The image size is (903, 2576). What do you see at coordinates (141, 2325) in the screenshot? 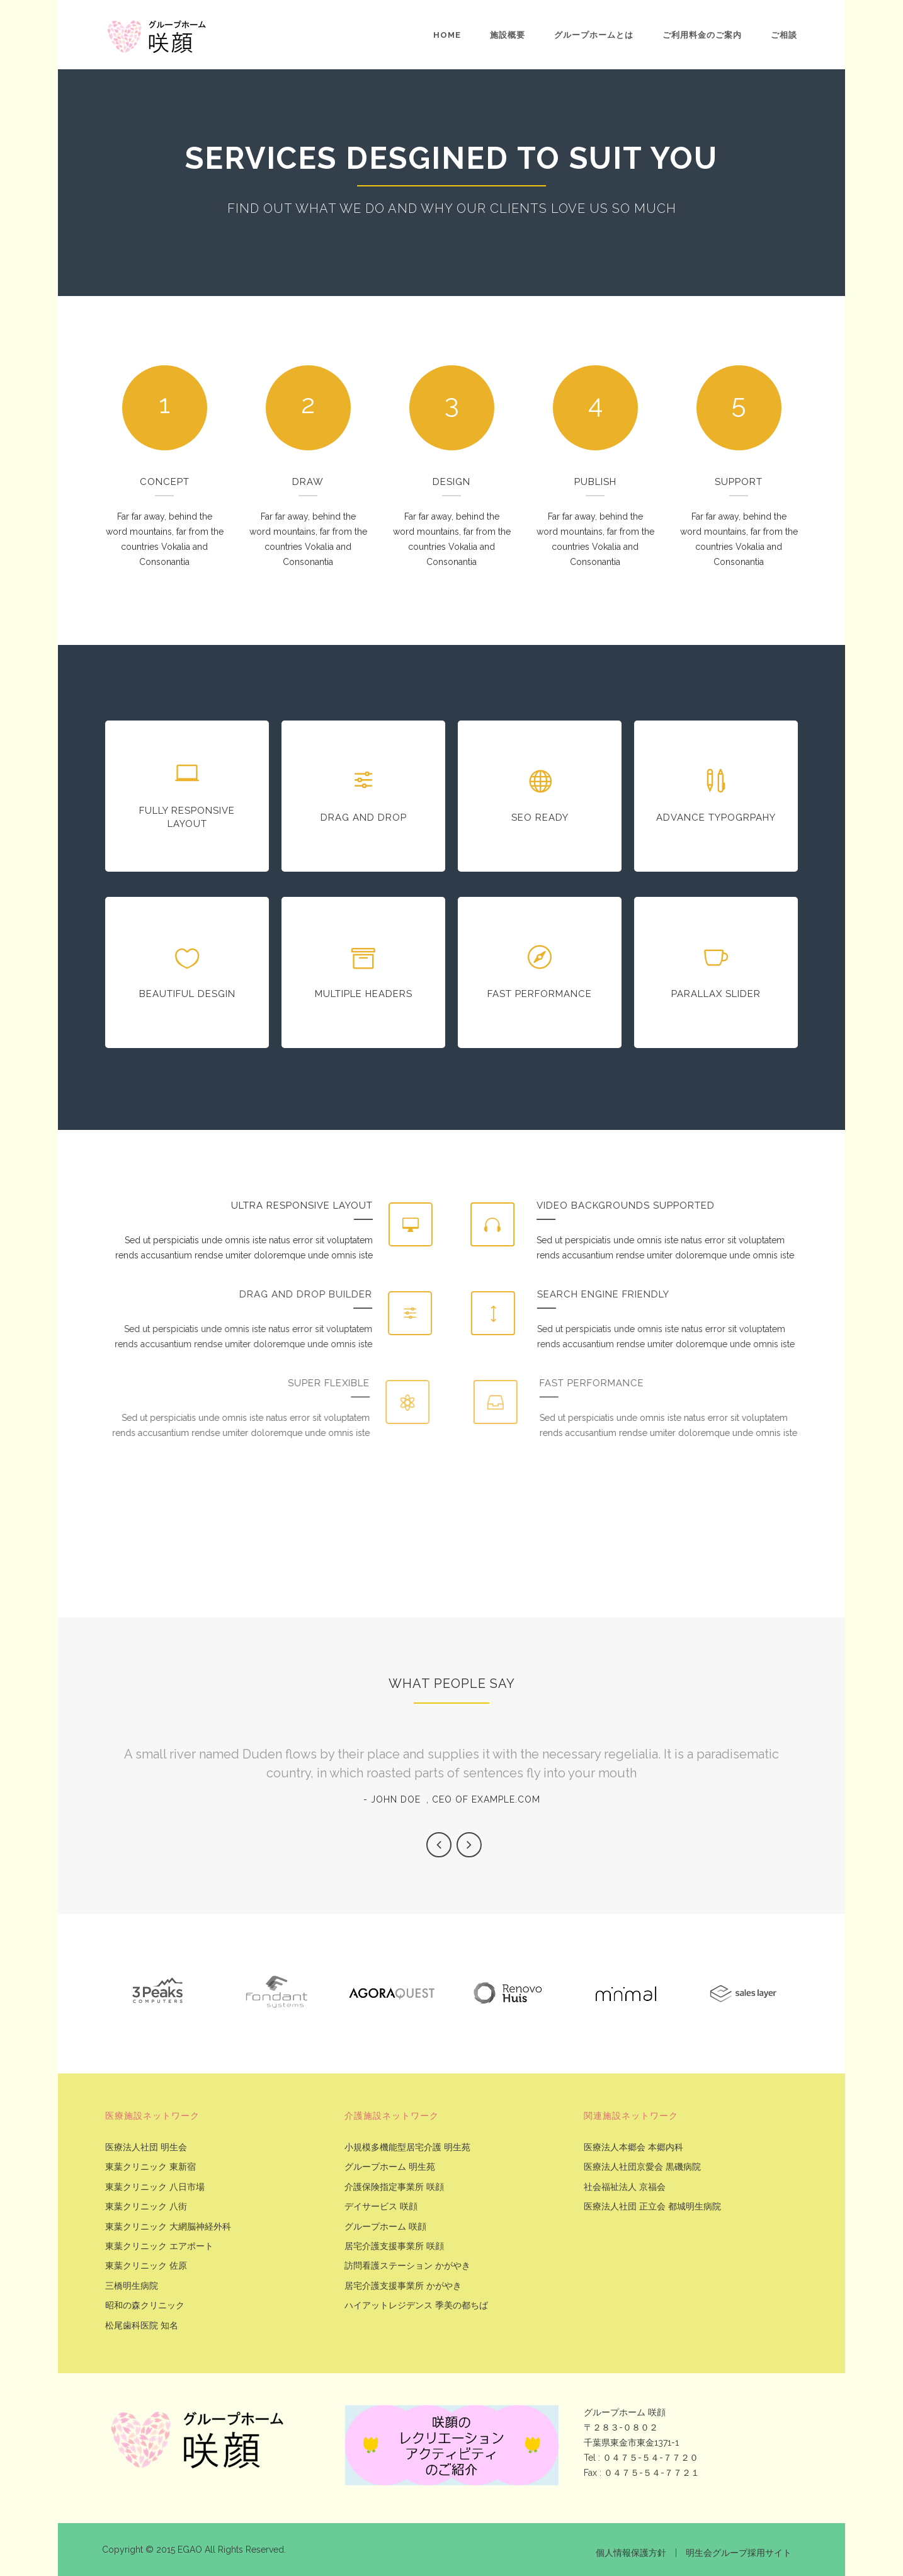
I see `松尾歯科医院 知名` at bounding box center [141, 2325].